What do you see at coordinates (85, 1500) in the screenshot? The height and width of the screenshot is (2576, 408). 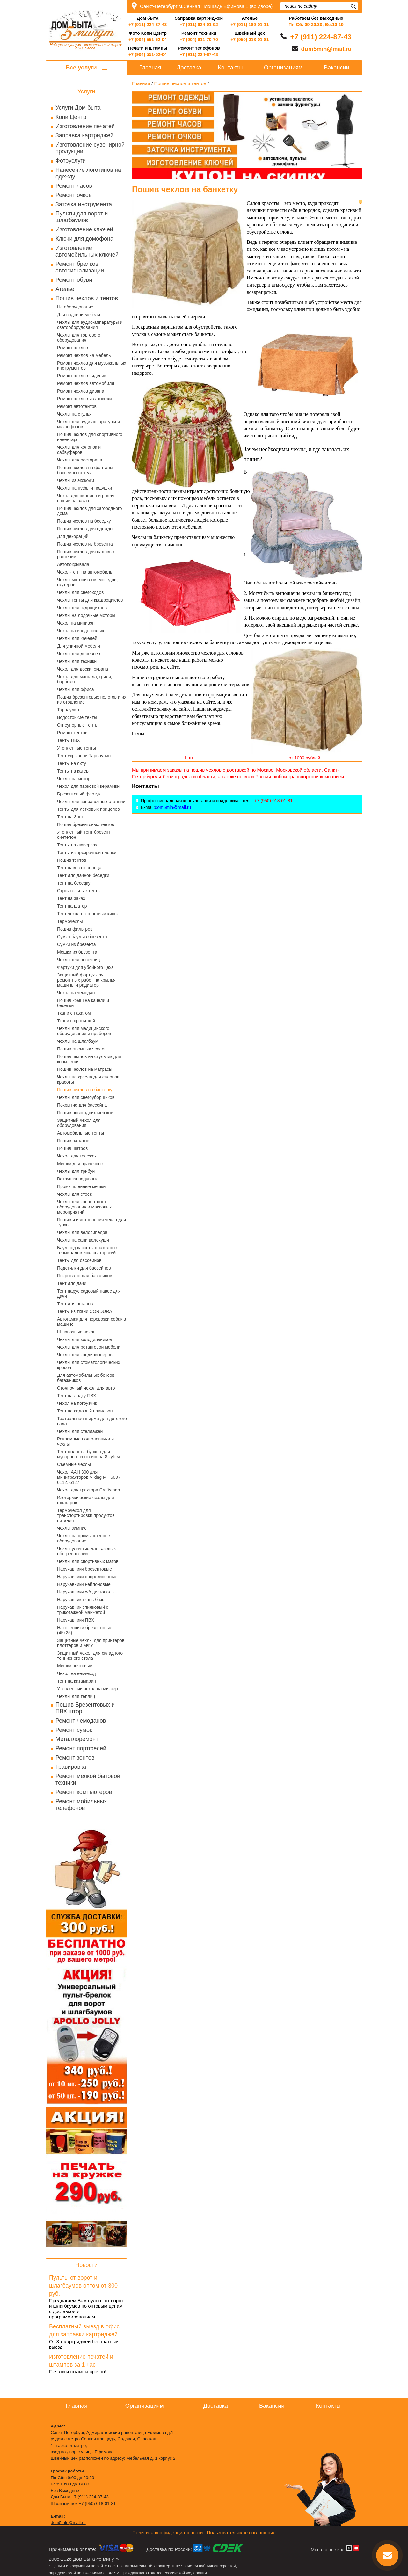 I see `Изотермические чехлы для фильтров` at bounding box center [85, 1500].